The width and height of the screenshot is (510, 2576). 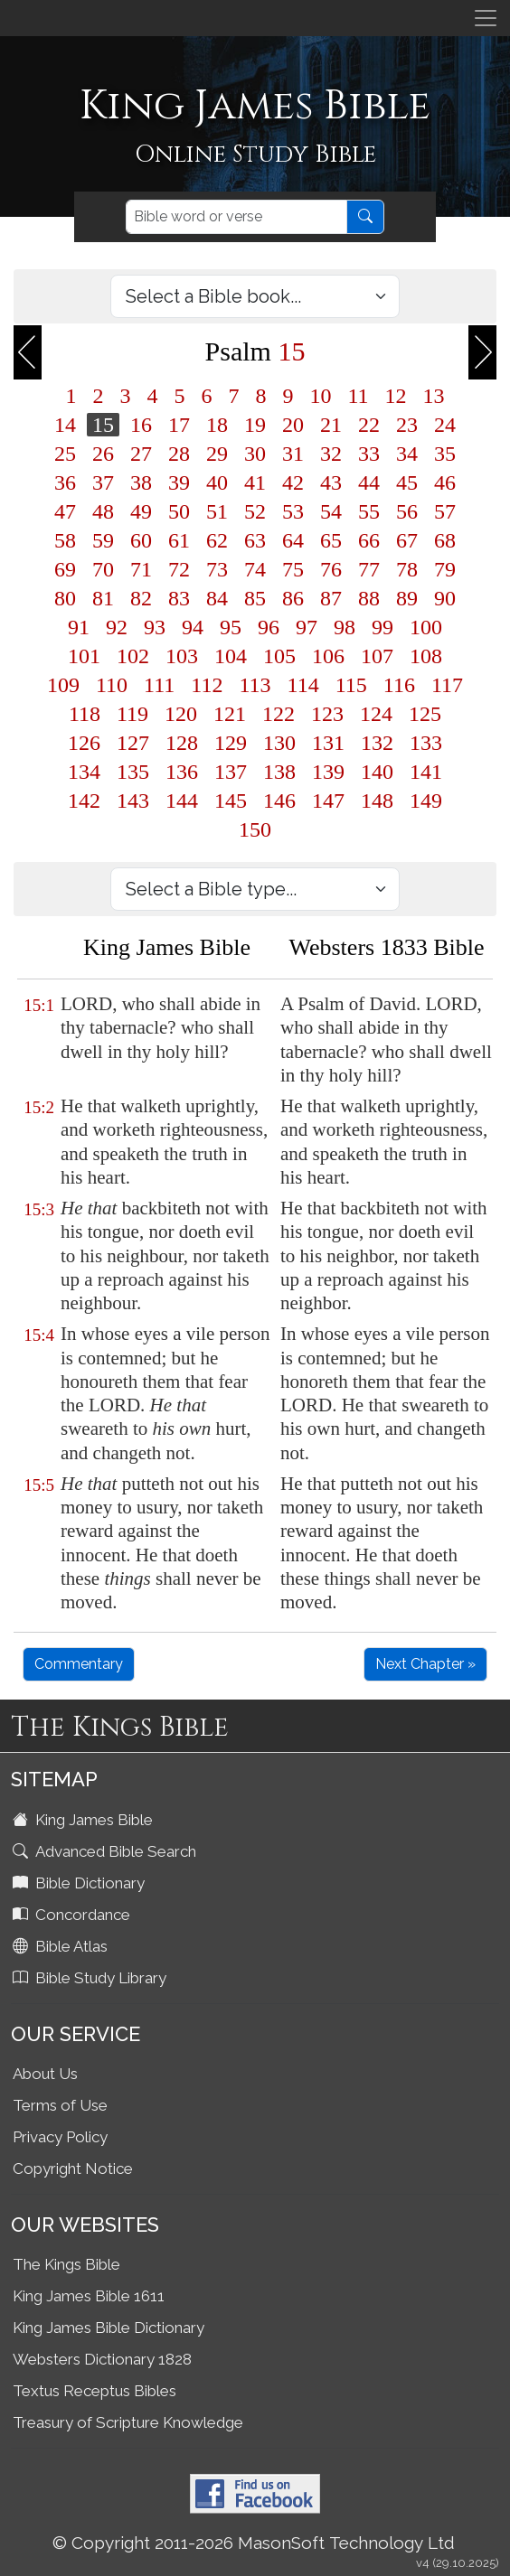 I want to click on 68, so click(x=445, y=540).